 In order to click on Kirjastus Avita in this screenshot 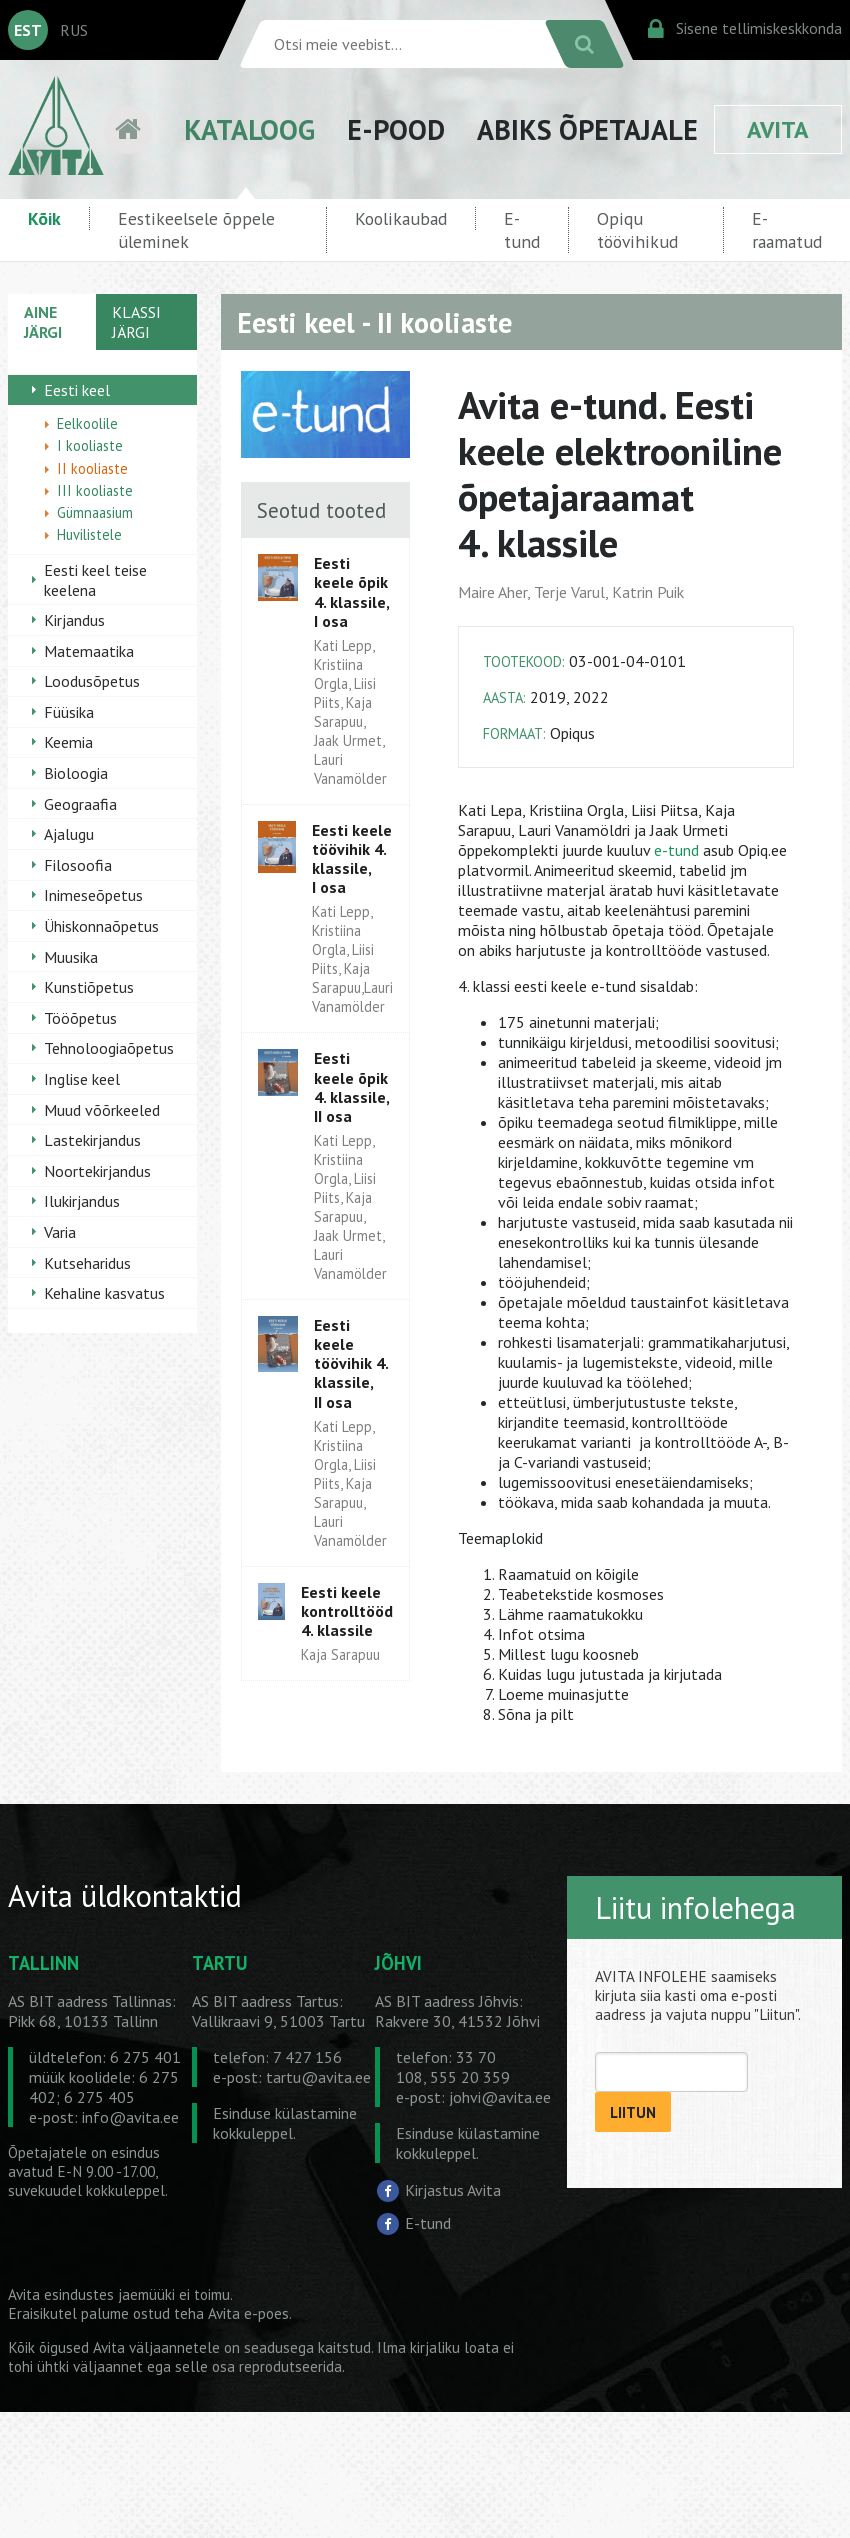, I will do `click(453, 2190)`.